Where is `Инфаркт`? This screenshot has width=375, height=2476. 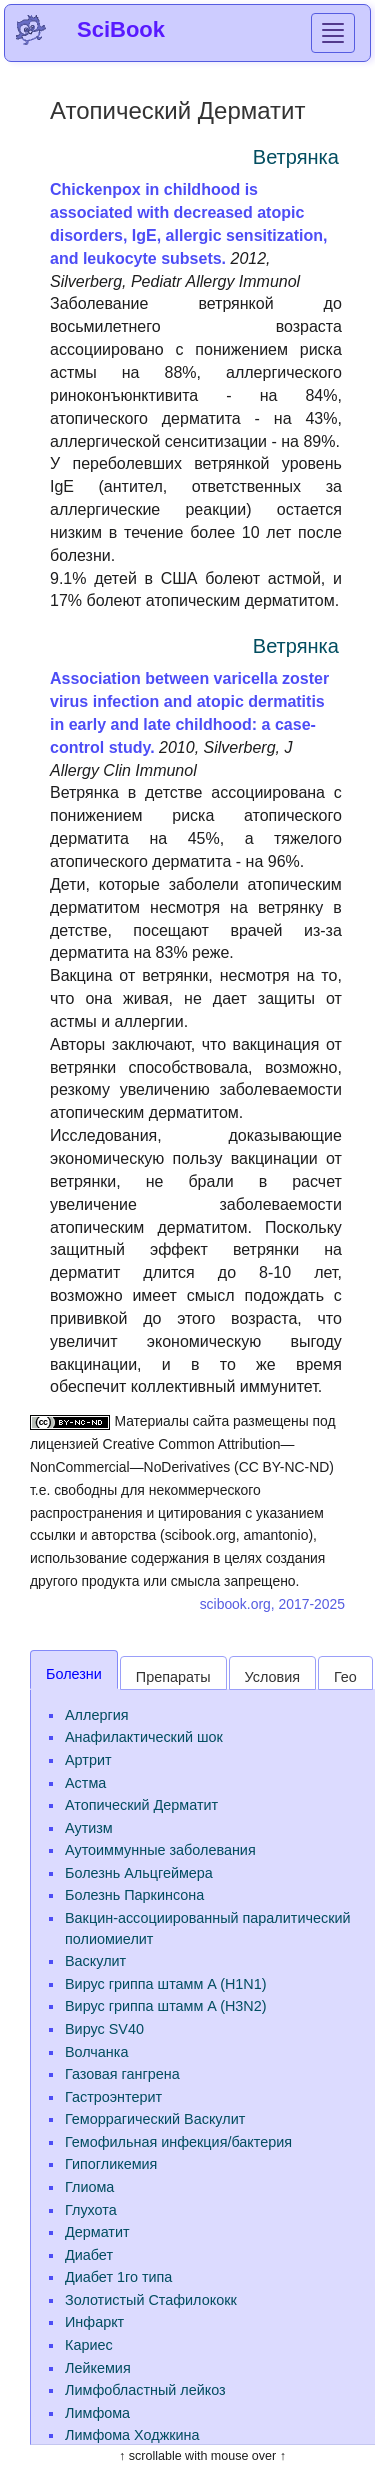
Инфаркт is located at coordinates (94, 2322).